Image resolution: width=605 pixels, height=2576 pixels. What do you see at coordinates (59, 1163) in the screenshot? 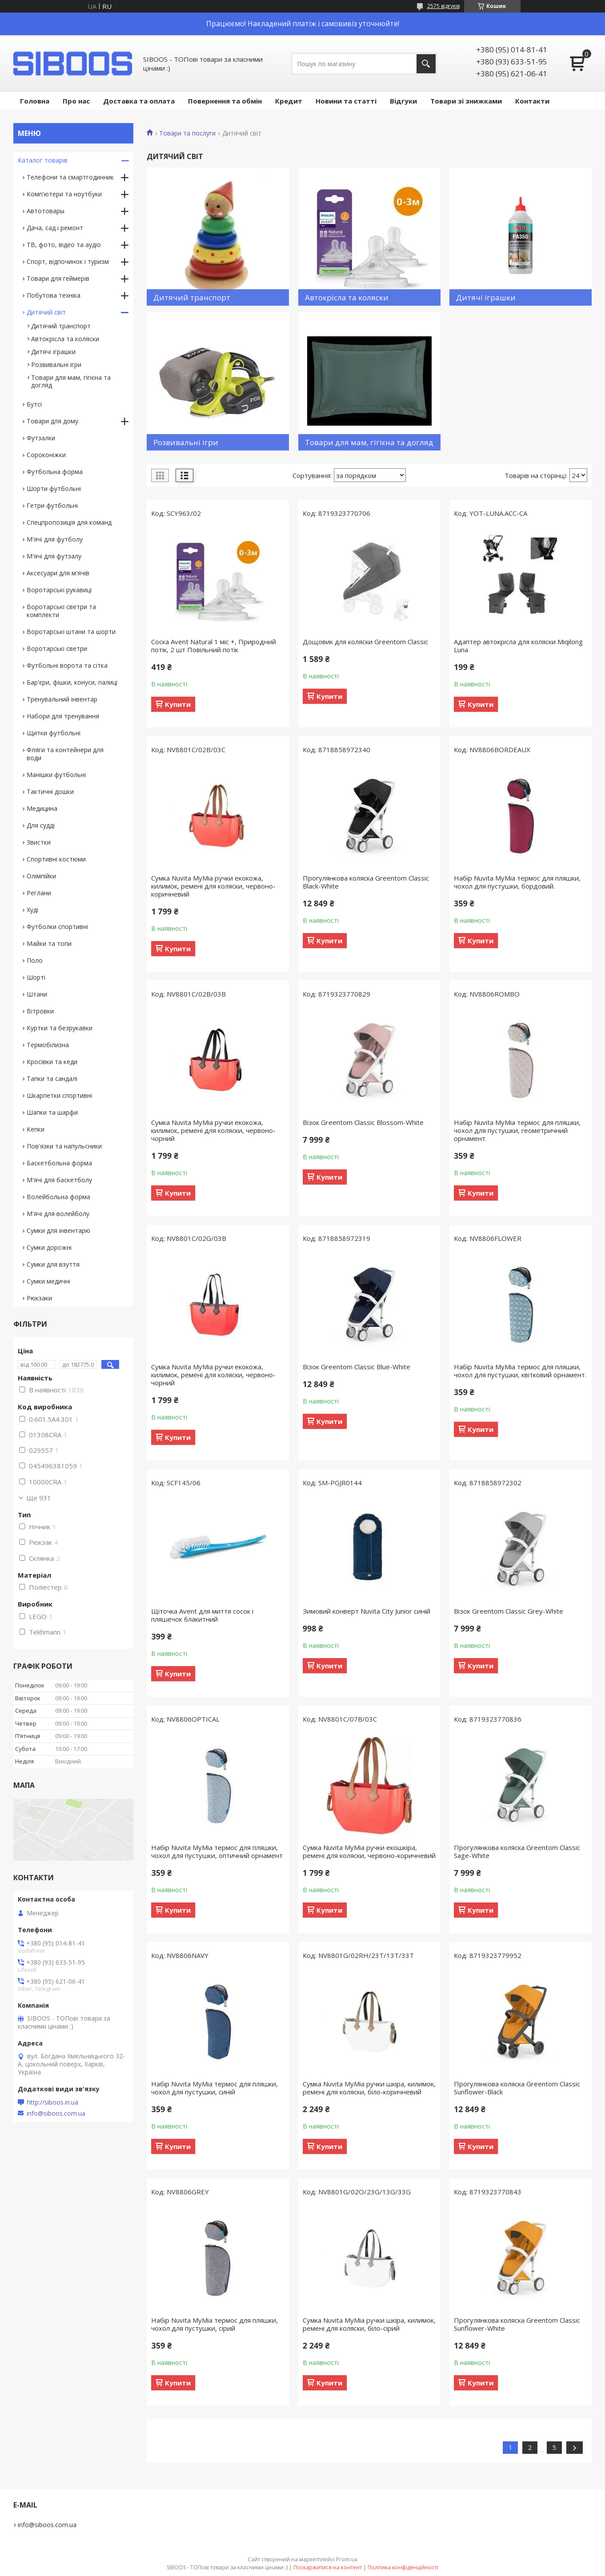
I see `Баскетбольна форма` at bounding box center [59, 1163].